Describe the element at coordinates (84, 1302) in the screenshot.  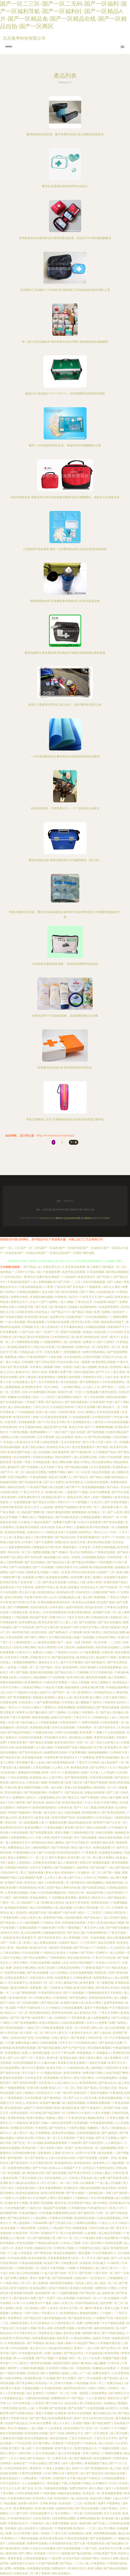
I see `丁香综合五月` at that location.